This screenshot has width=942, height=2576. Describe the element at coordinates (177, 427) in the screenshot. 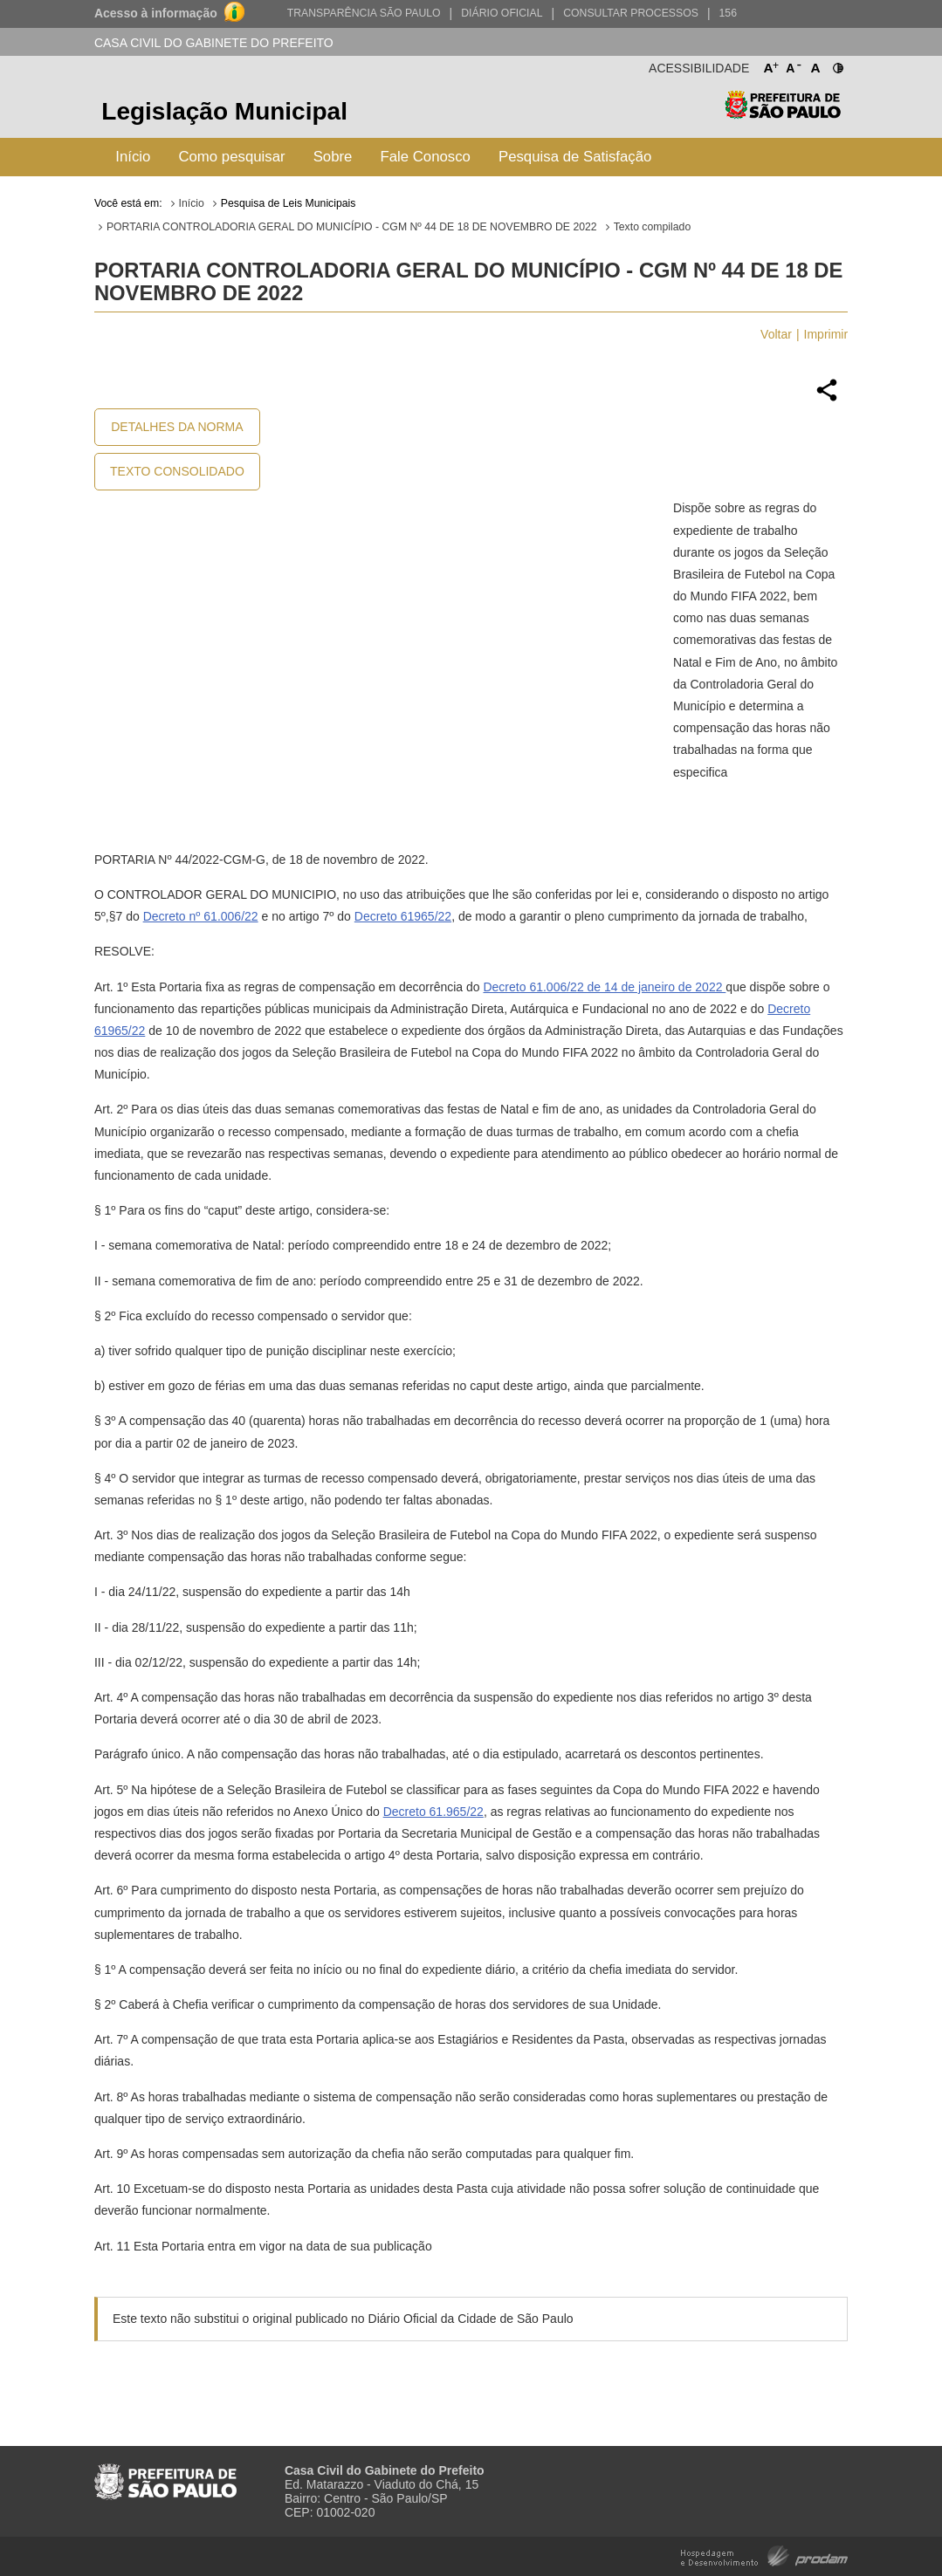

I see `Detalhes da Norma` at that location.